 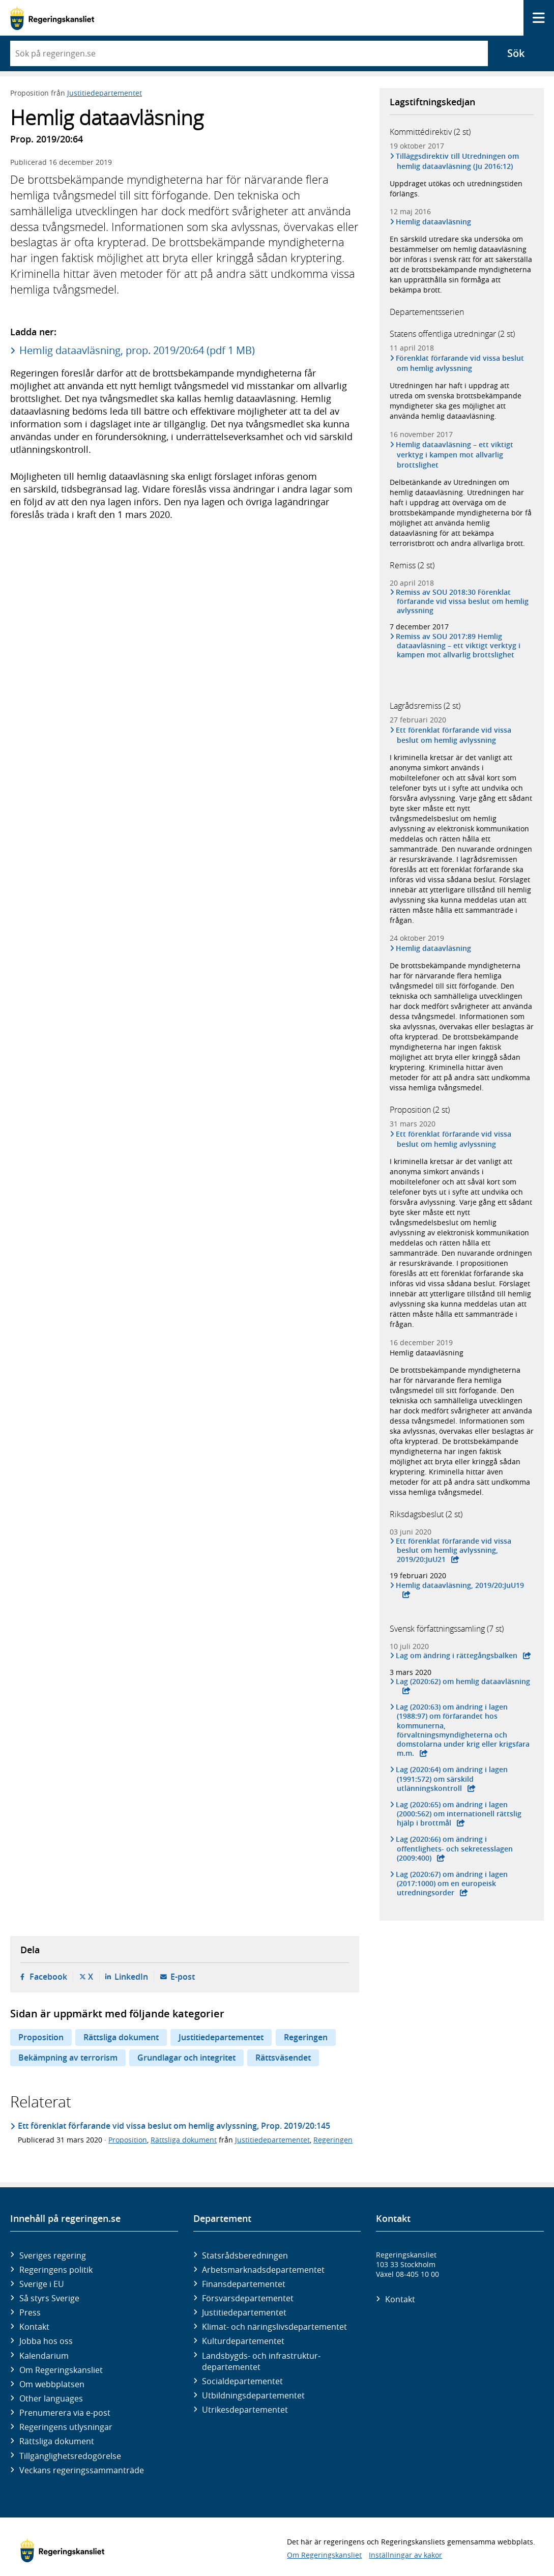 I want to click on Rättsväsendet, so click(x=283, y=2057).